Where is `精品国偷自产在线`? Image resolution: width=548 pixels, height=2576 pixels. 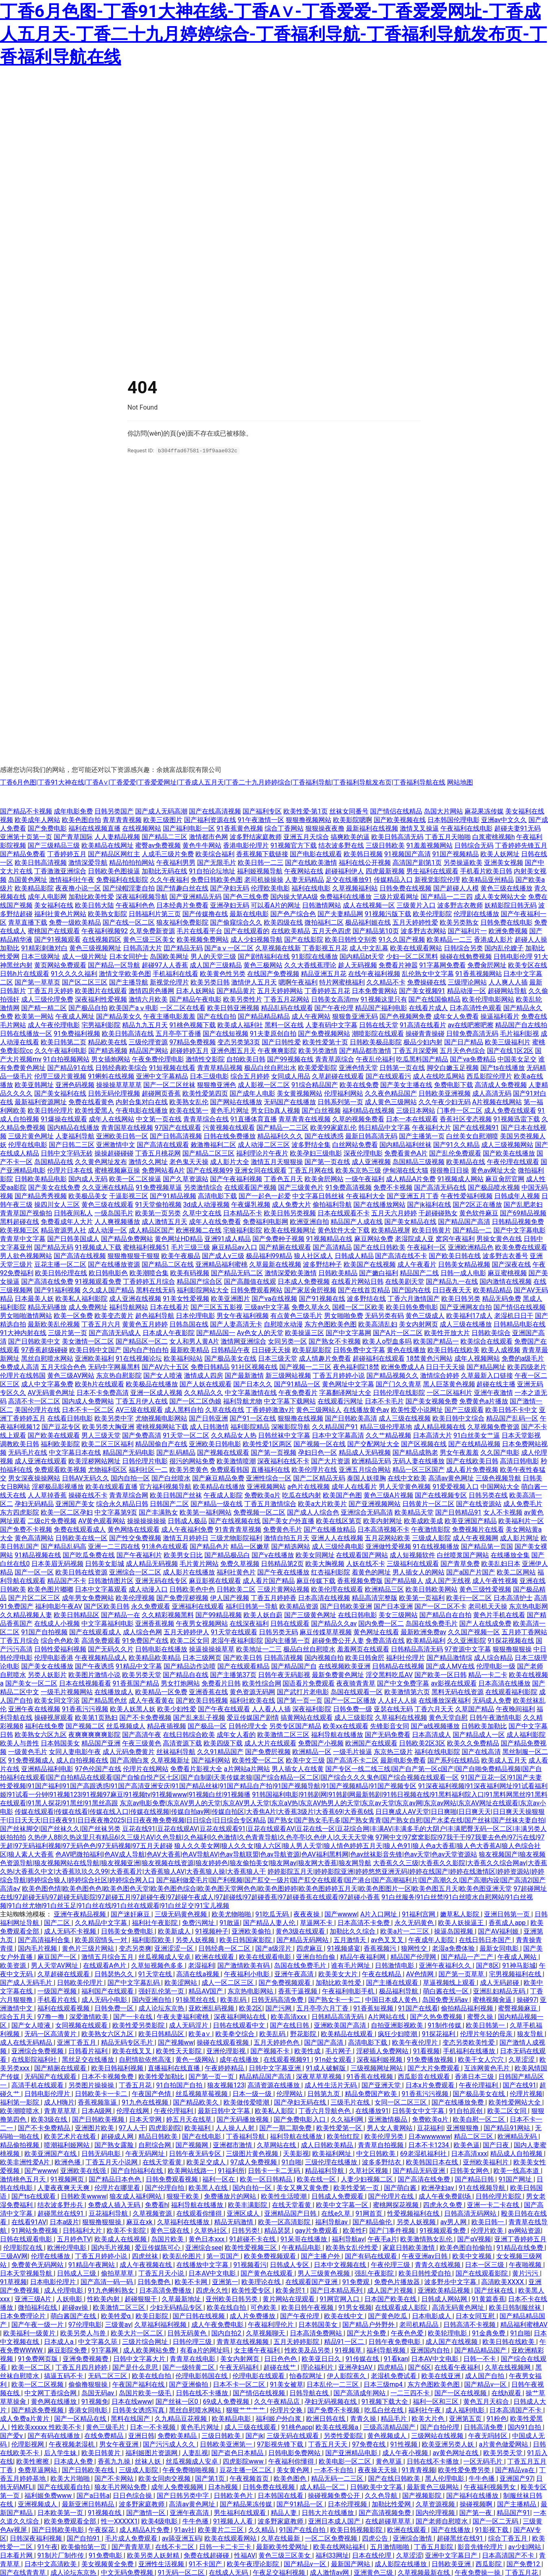 精品国偷自产在线 is located at coordinates (161, 1443).